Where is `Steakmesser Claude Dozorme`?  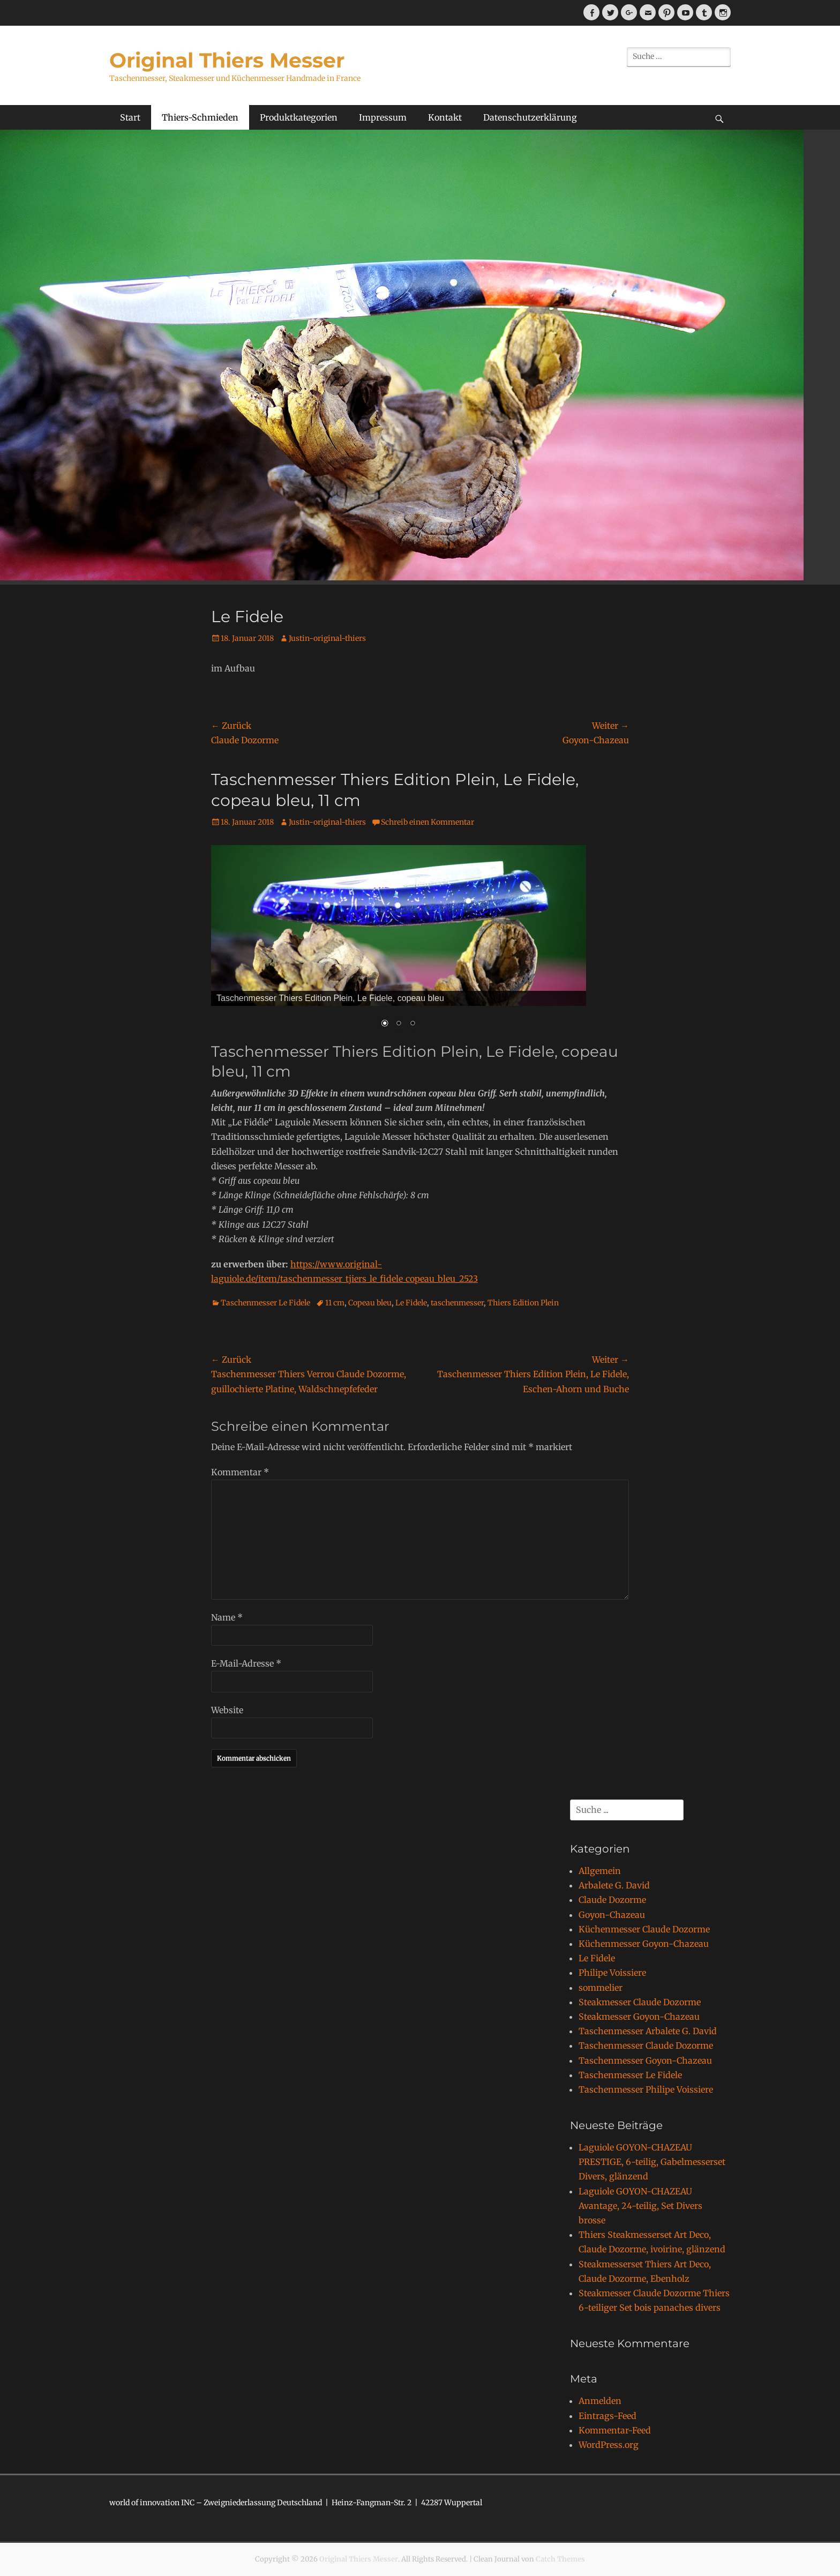 Steakmesser Claude Dozorme is located at coordinates (640, 2002).